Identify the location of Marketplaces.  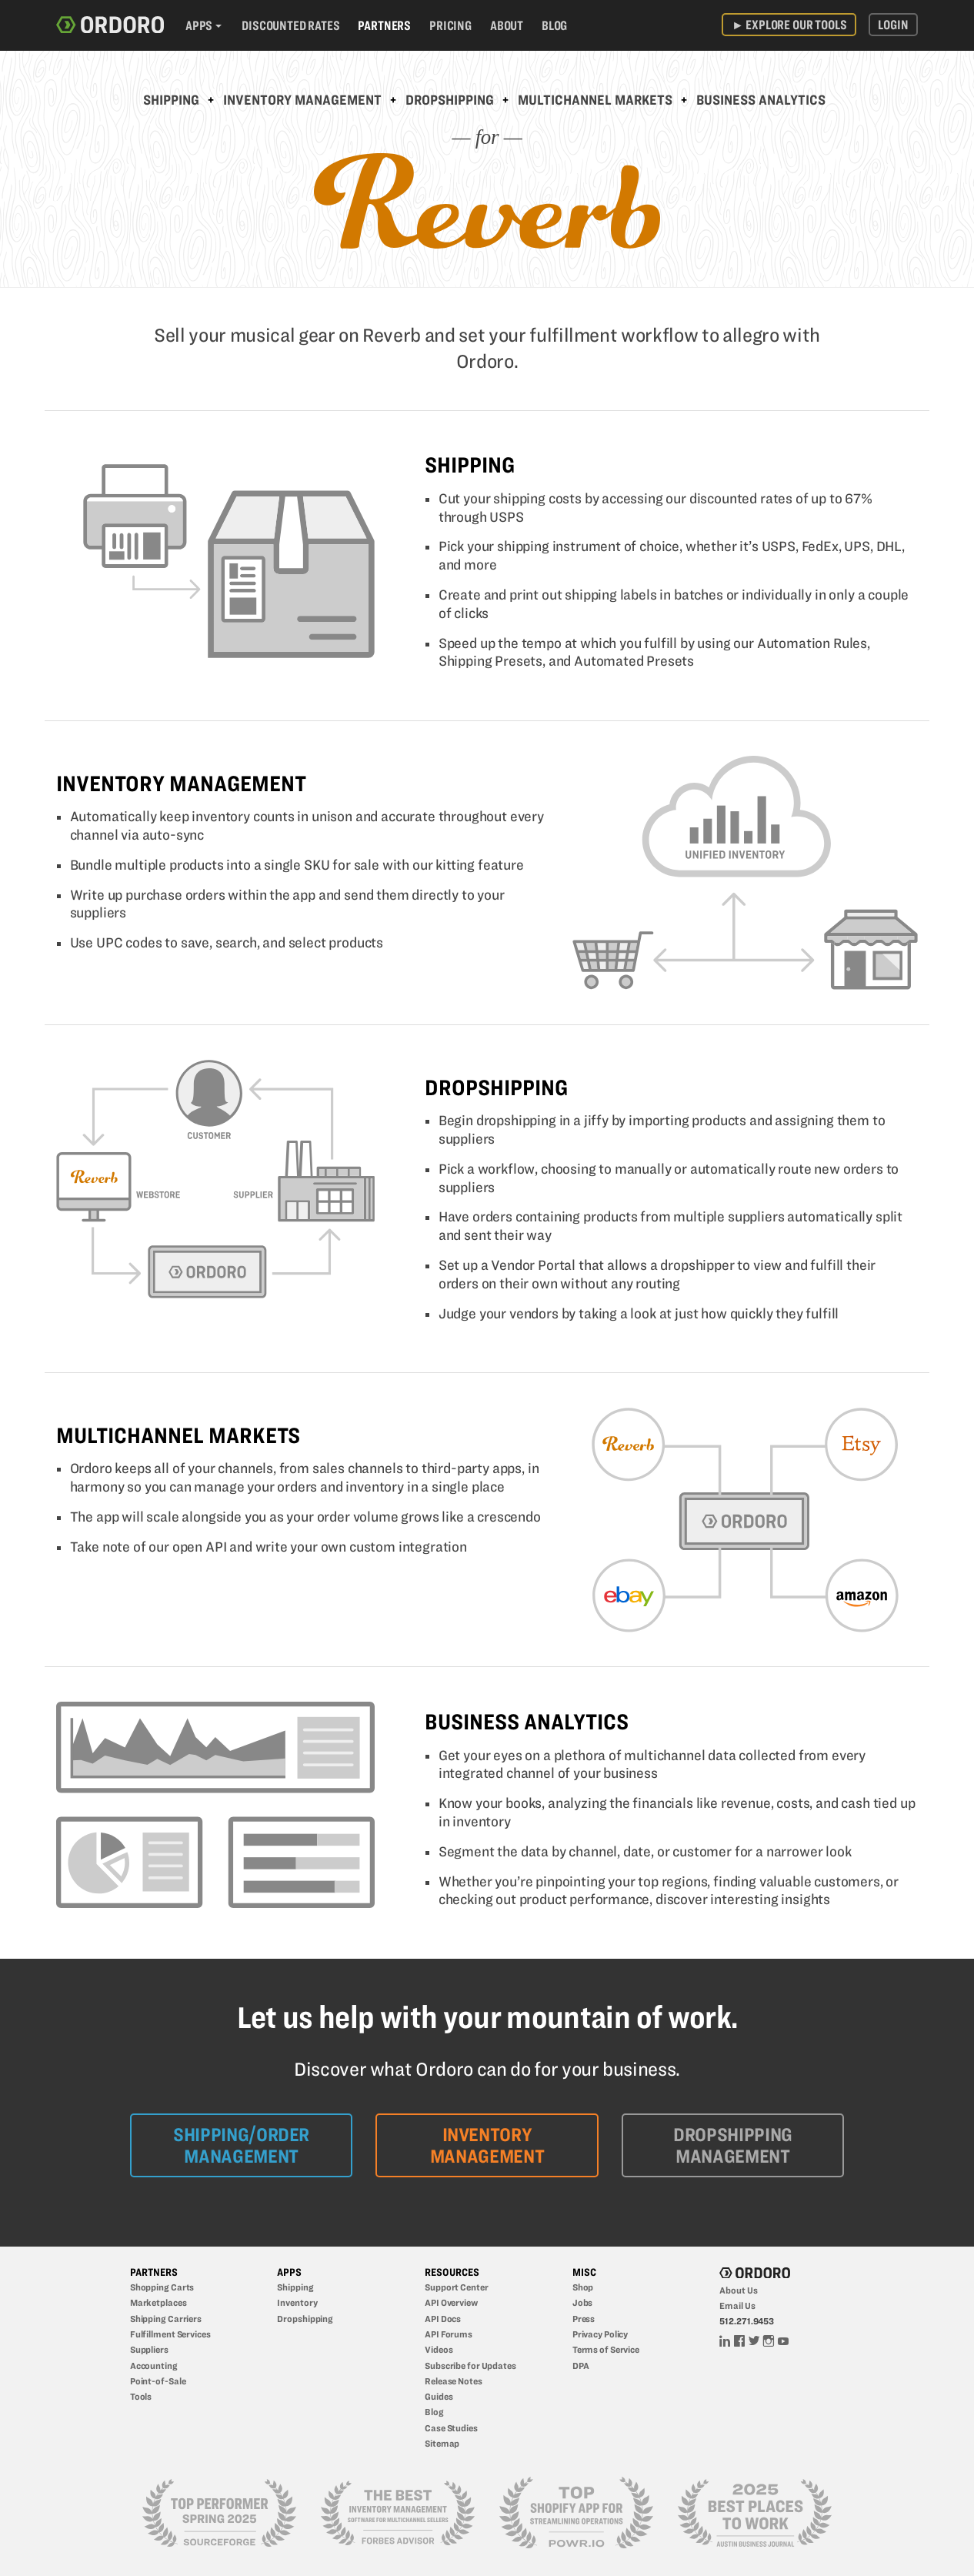
(158, 2302).